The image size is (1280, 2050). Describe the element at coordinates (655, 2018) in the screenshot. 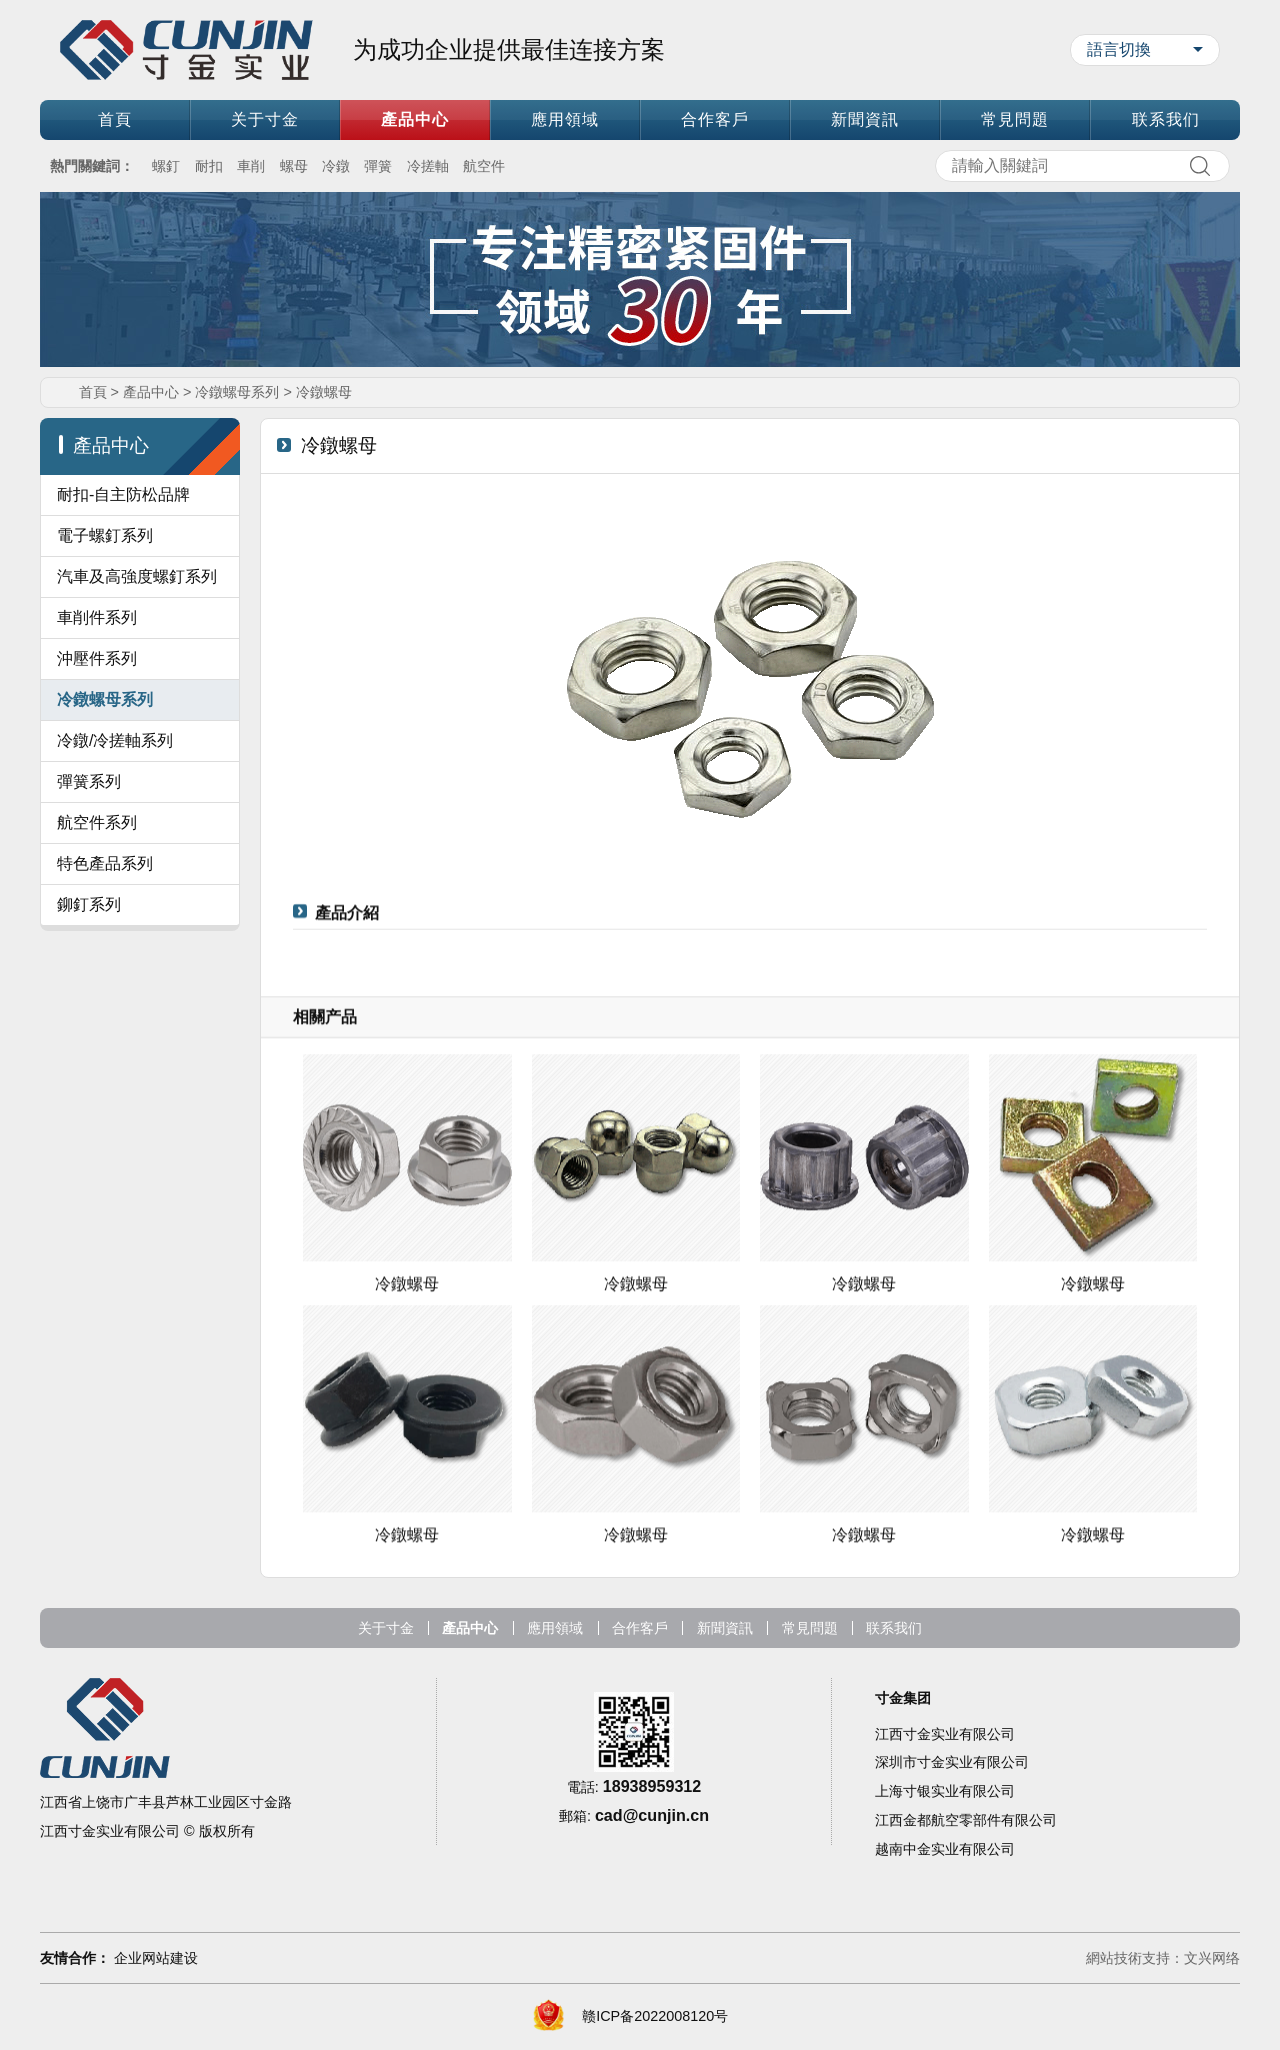

I see `赣ICP备2022008120号` at that location.